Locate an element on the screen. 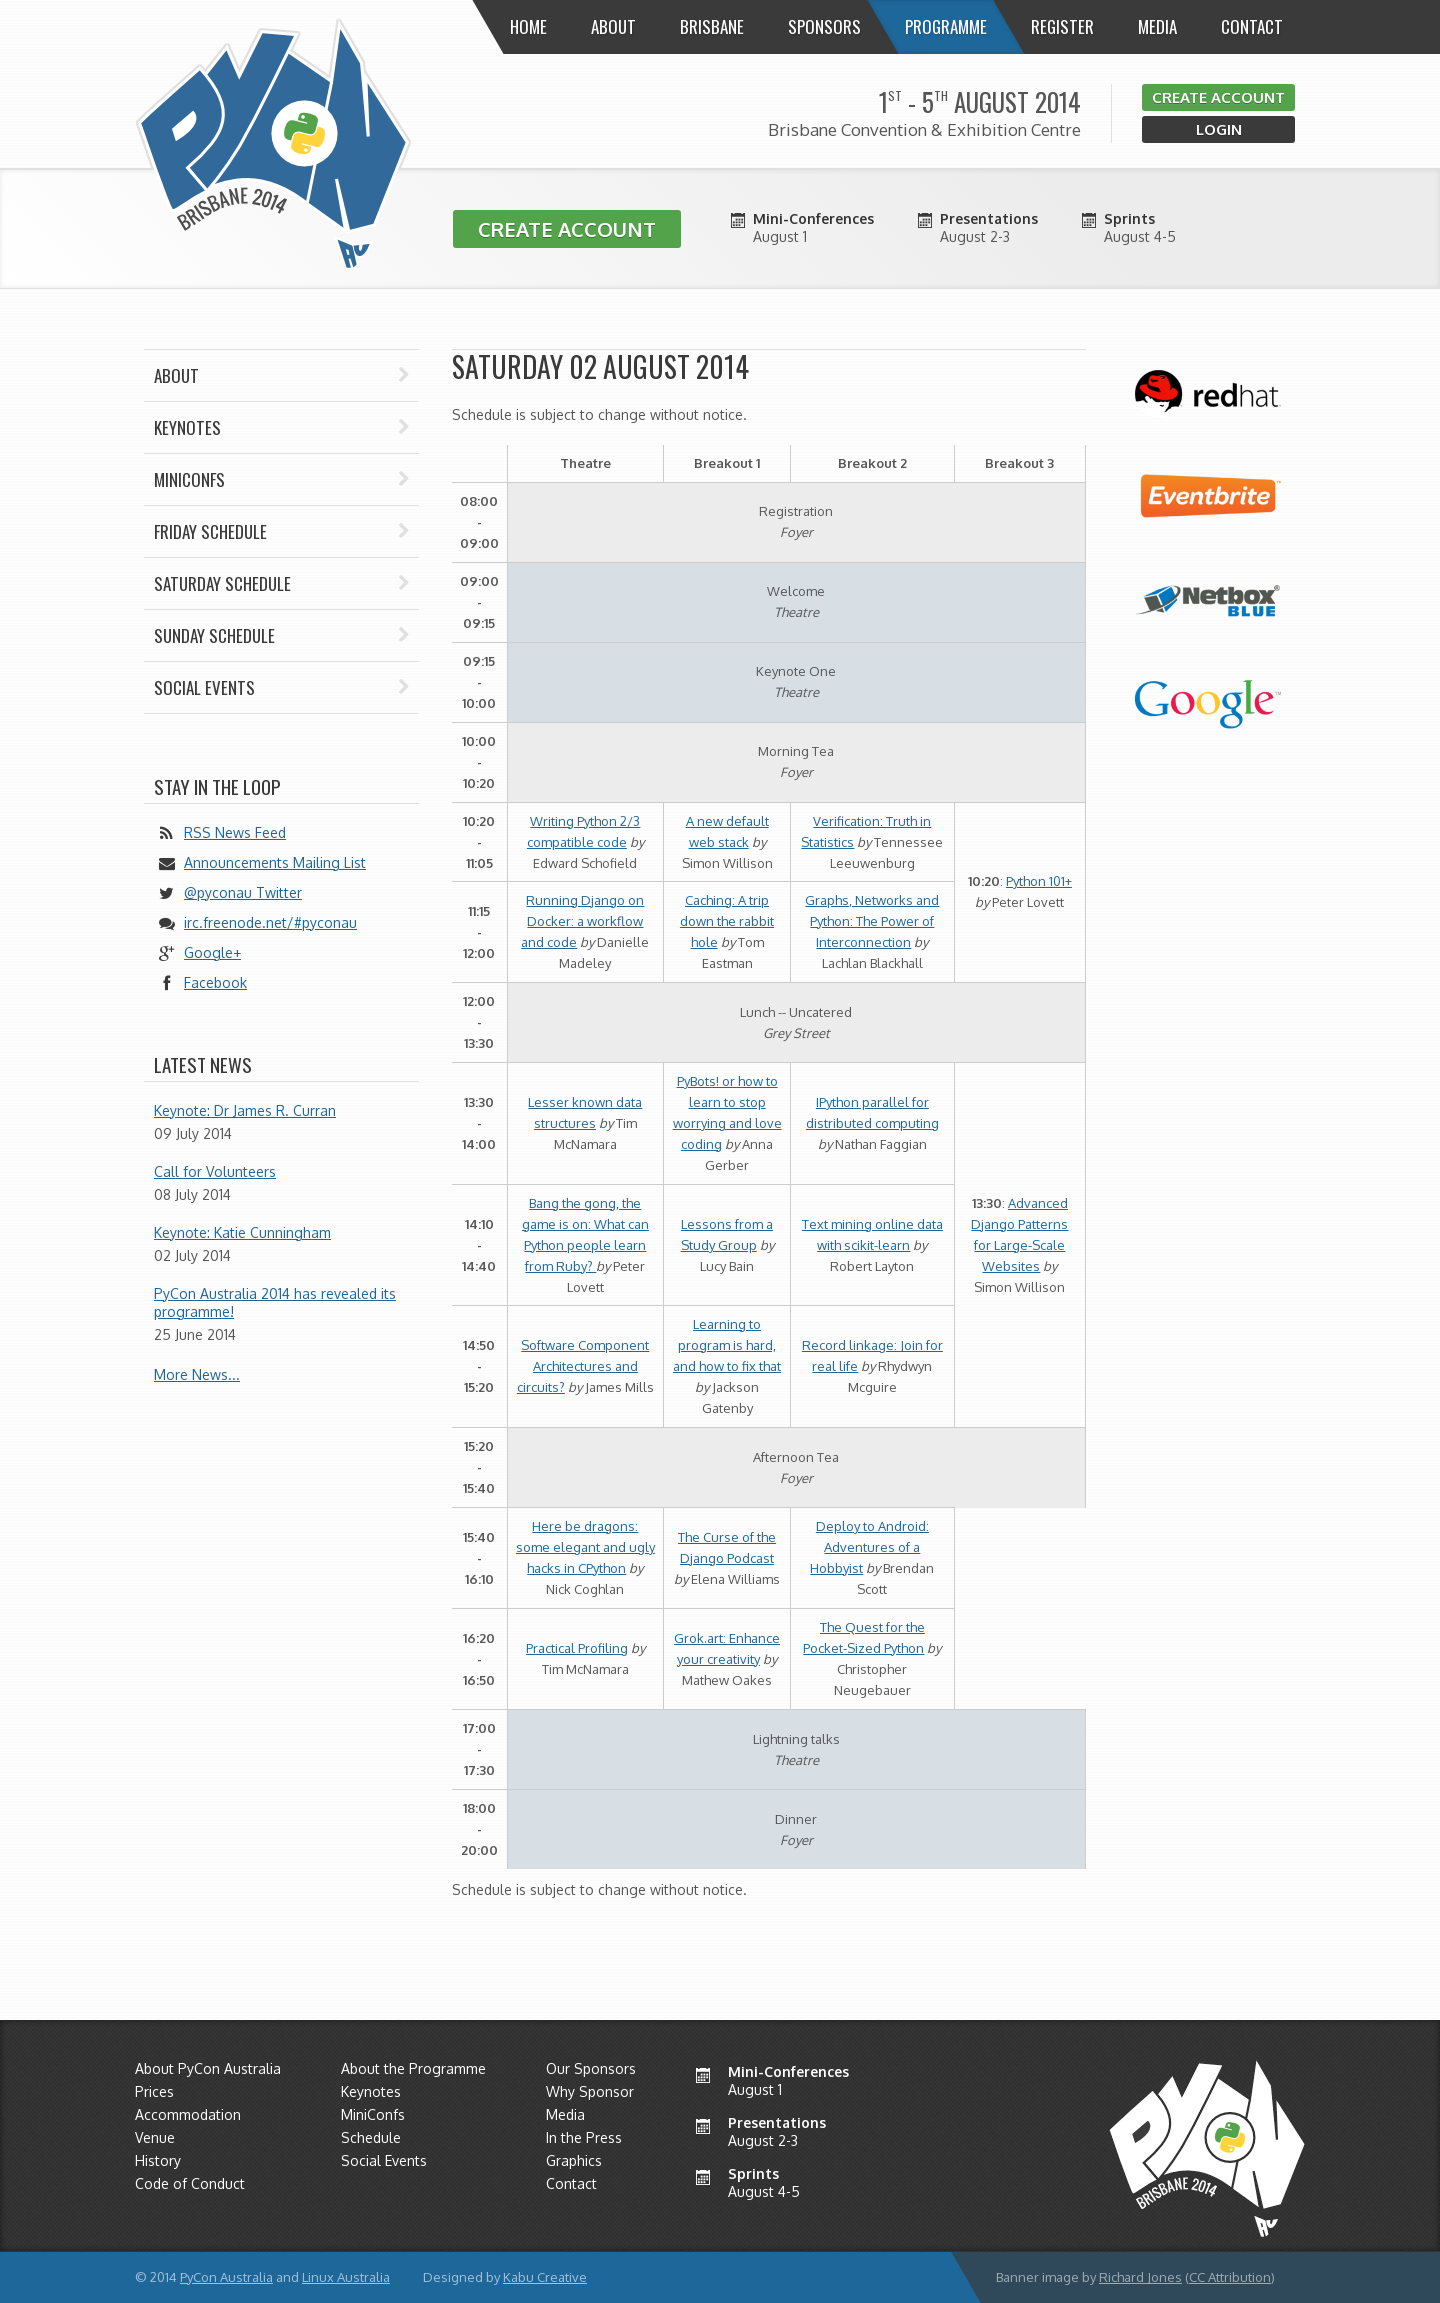  Login is located at coordinates (1219, 129).